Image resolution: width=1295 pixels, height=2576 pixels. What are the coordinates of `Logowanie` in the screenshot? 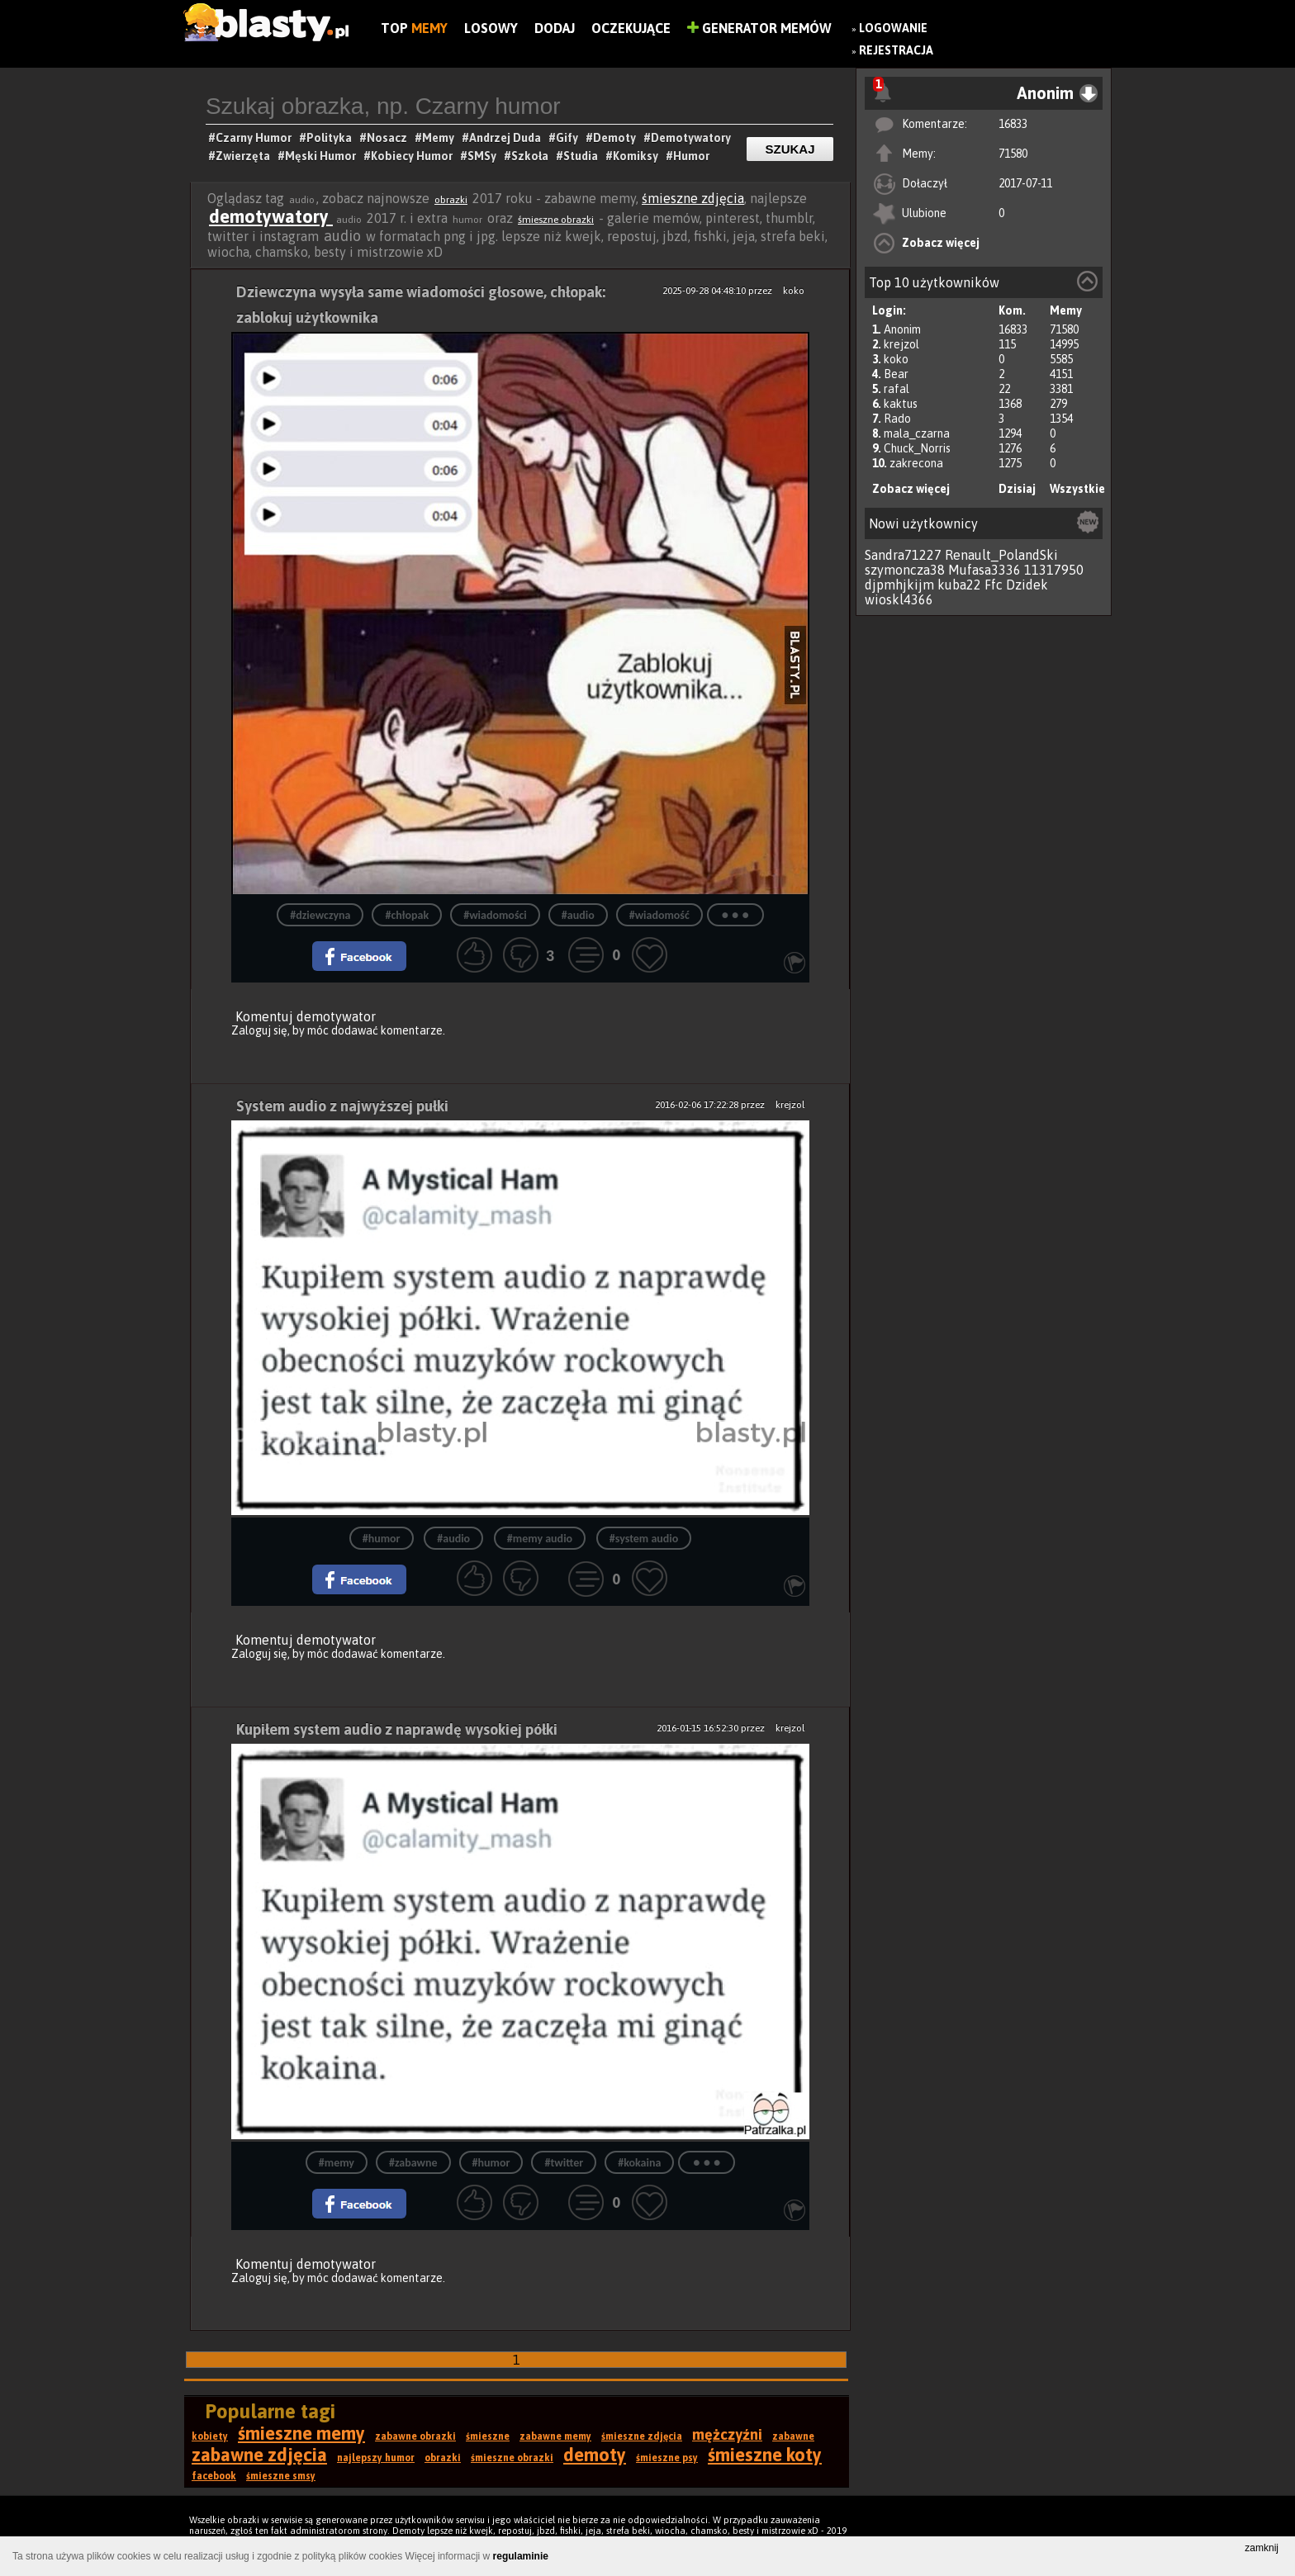 It's located at (893, 28).